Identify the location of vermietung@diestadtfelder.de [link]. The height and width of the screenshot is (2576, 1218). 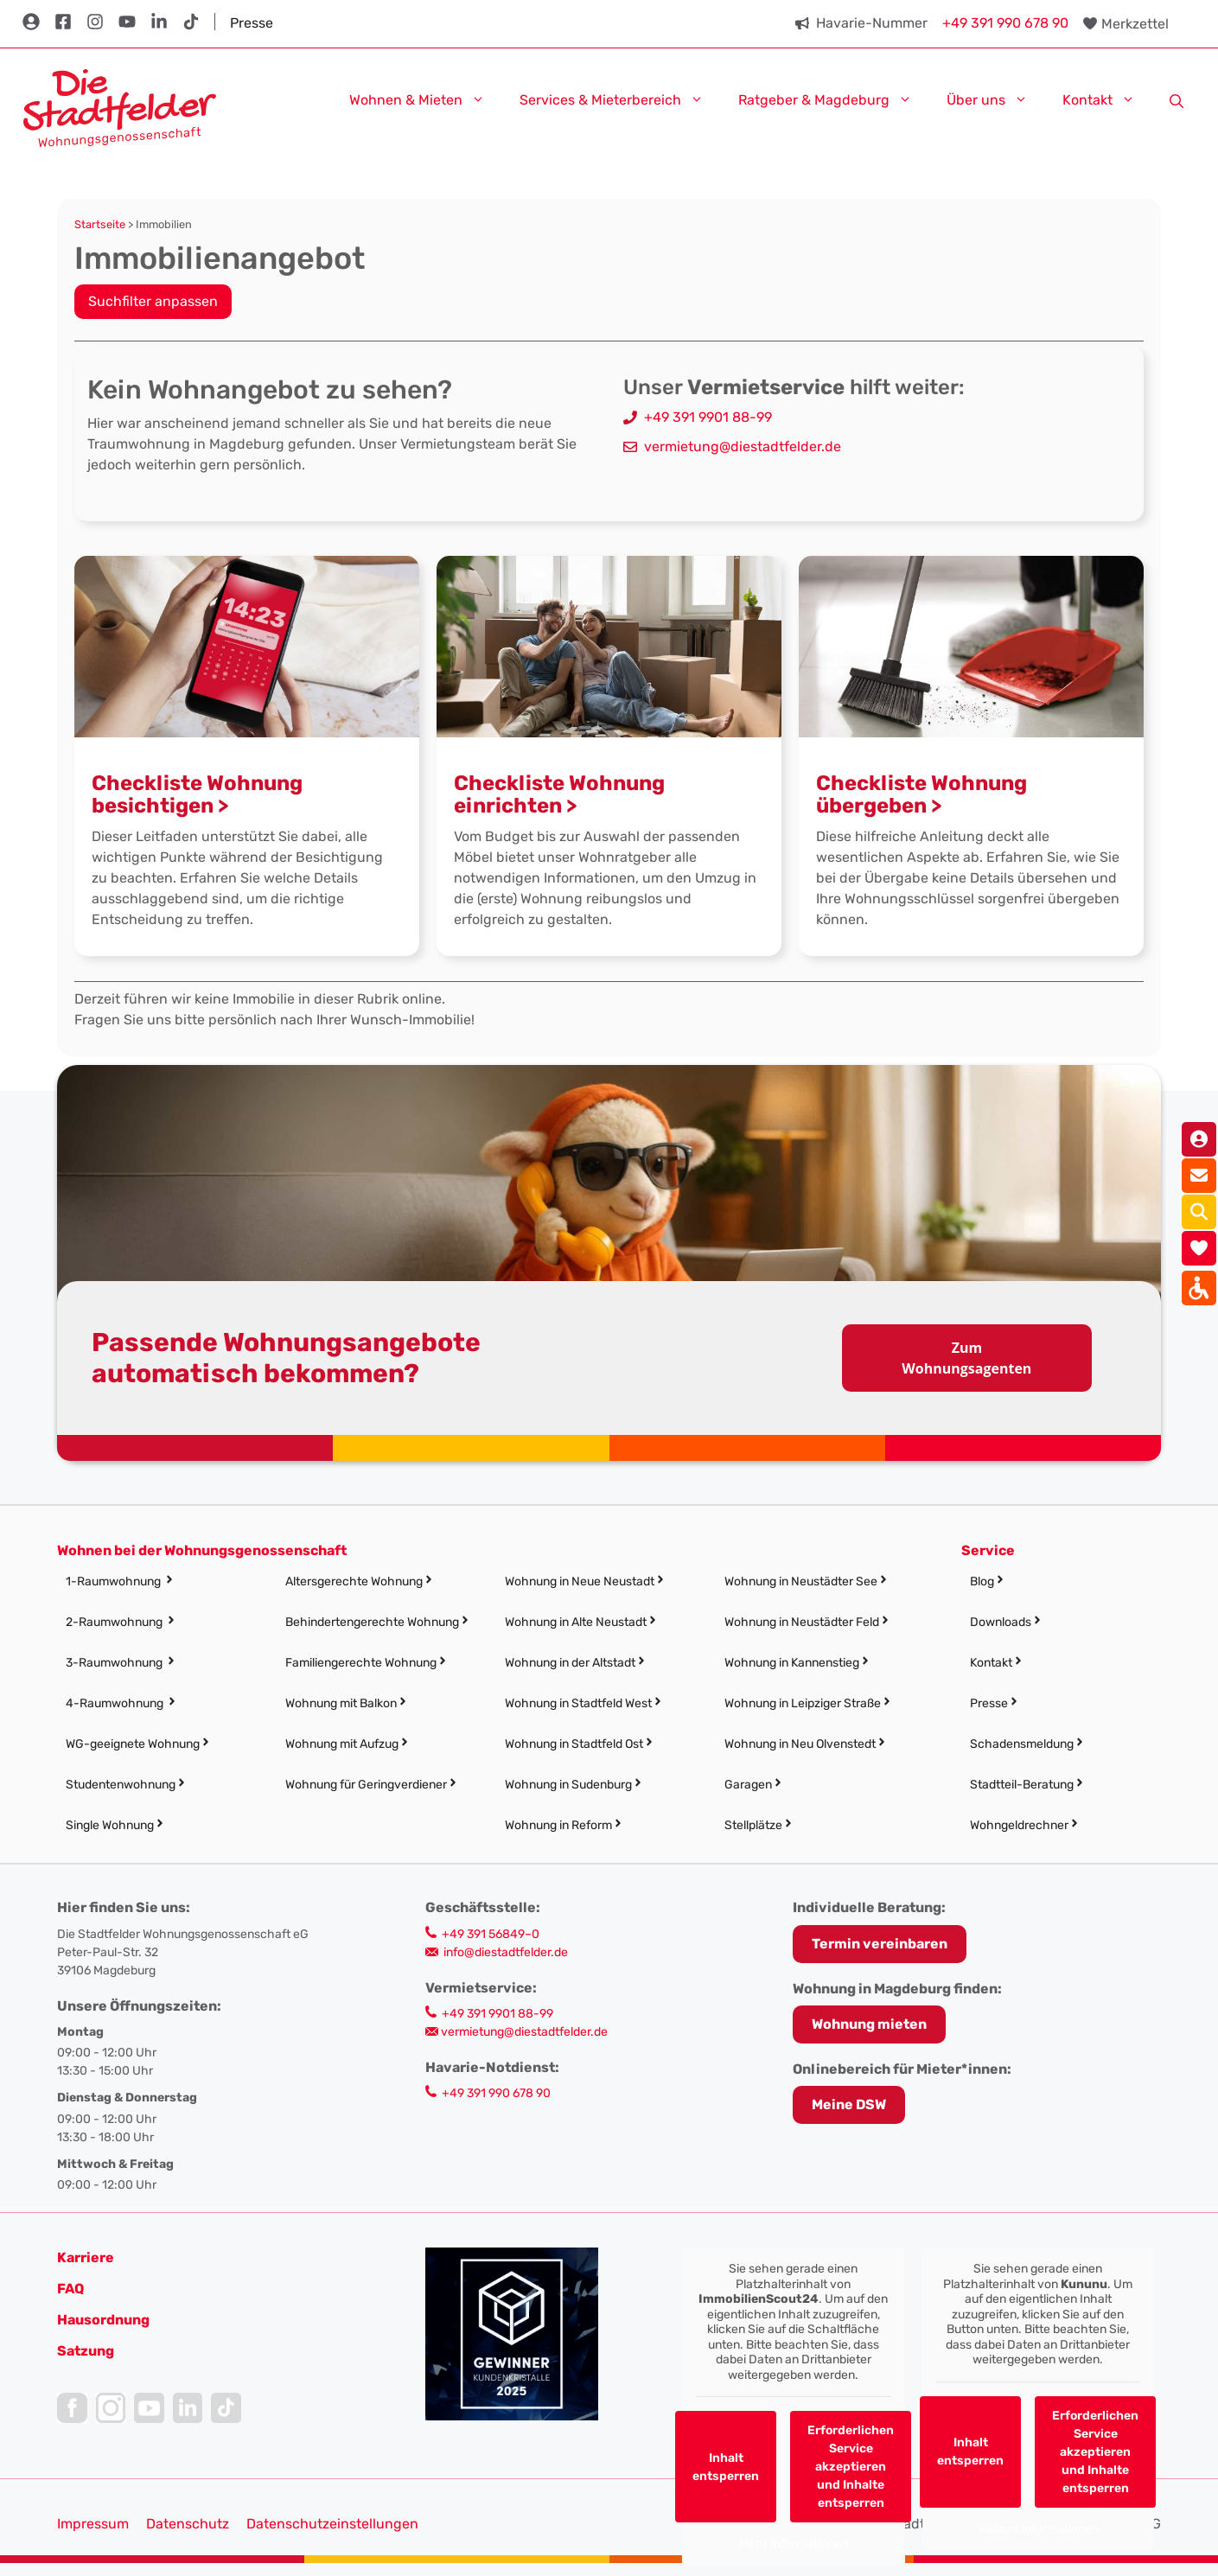
(742, 446).